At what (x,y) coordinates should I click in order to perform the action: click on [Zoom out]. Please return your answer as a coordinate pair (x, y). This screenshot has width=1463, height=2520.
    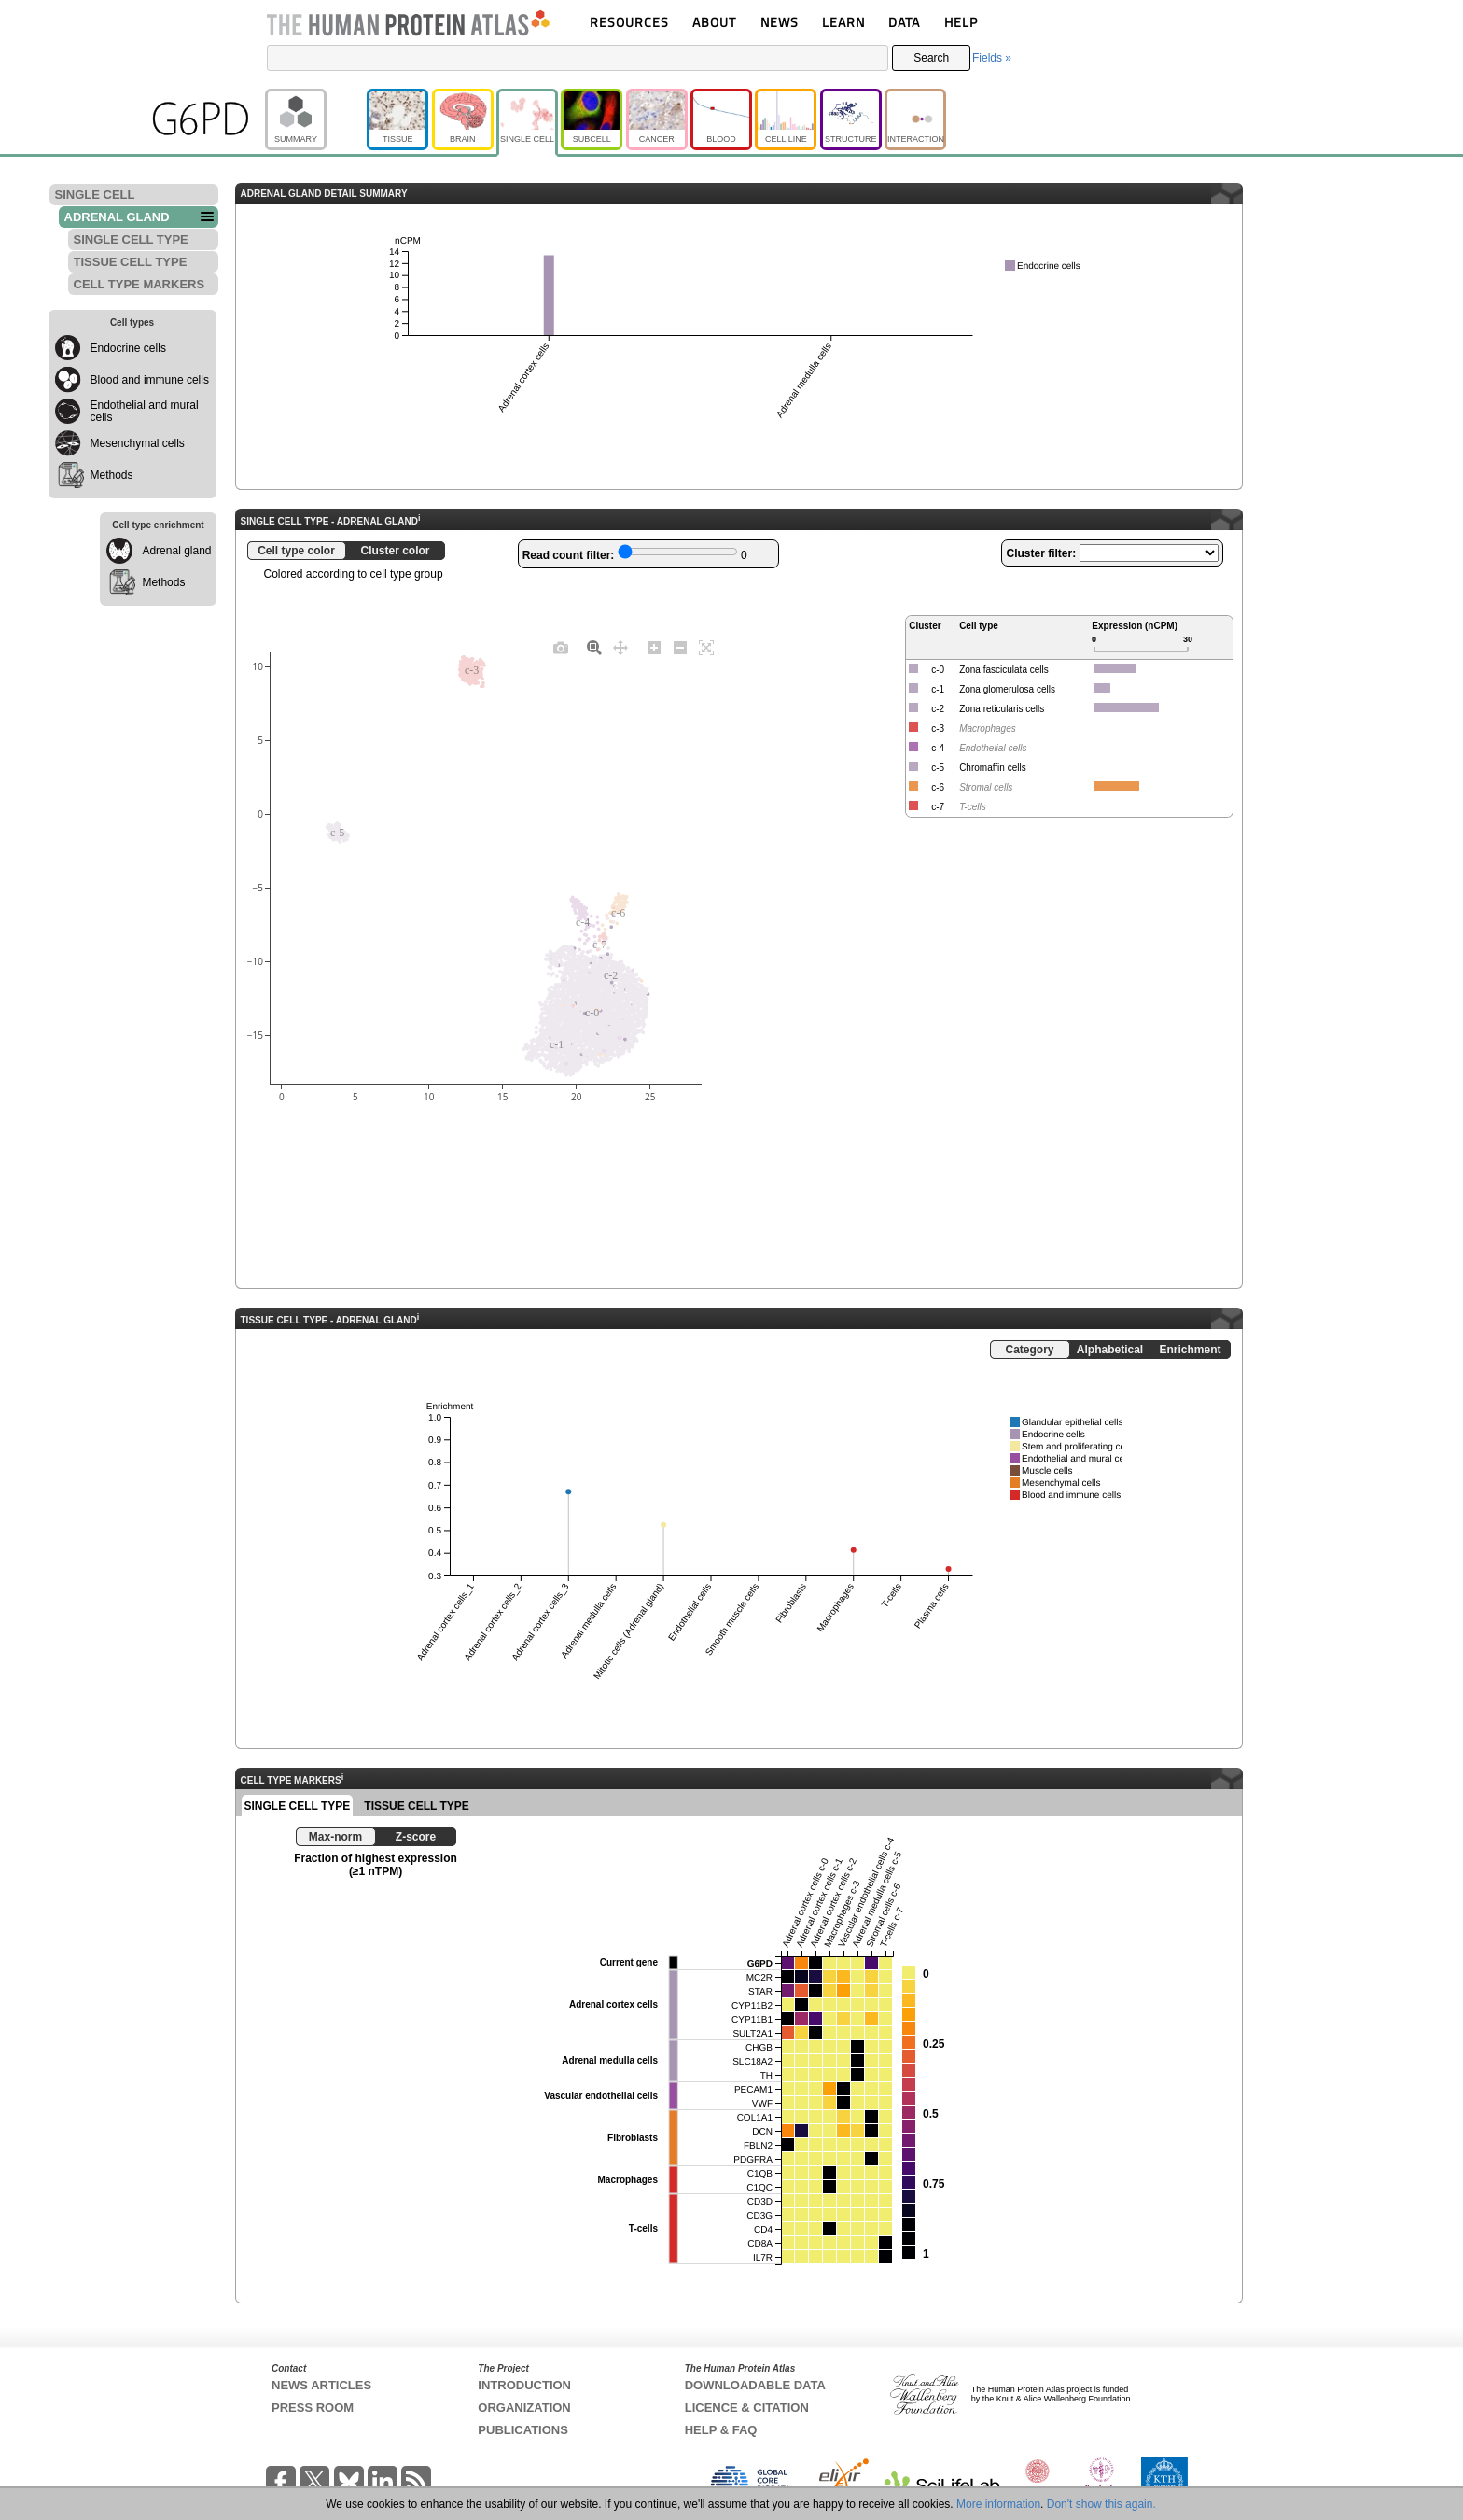
    Looking at the image, I should click on (680, 647).